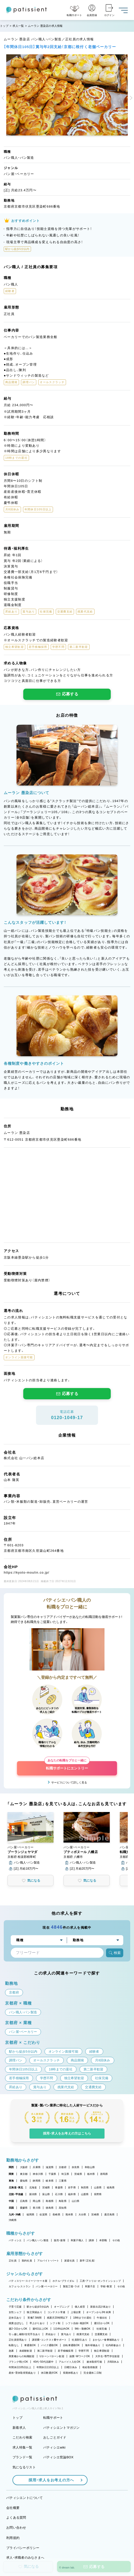 The height and width of the screenshot is (2576, 134). What do you see at coordinates (66, 2334) in the screenshot?
I see `賞与あり` at bounding box center [66, 2334].